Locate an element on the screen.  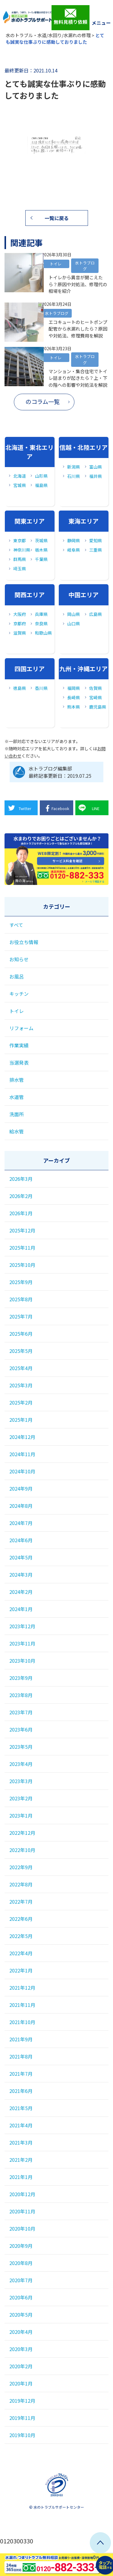
Facebook is located at coordinates (56, 808).